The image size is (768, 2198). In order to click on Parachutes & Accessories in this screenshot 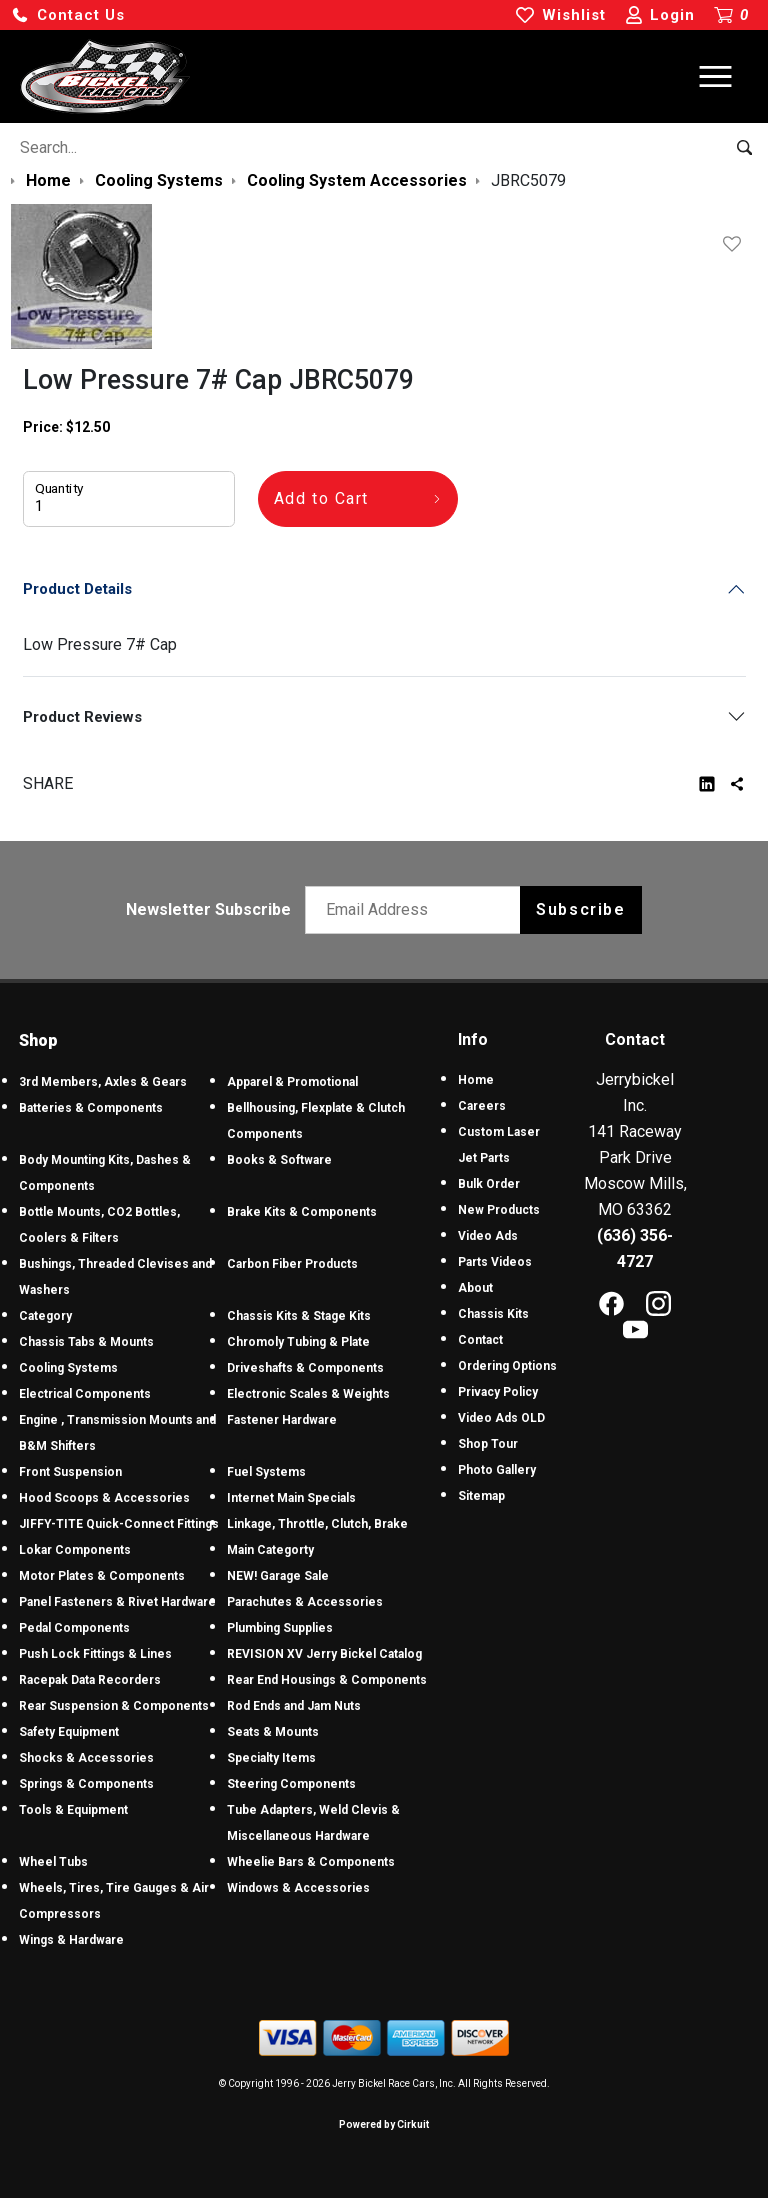, I will do `click(305, 1602)`.